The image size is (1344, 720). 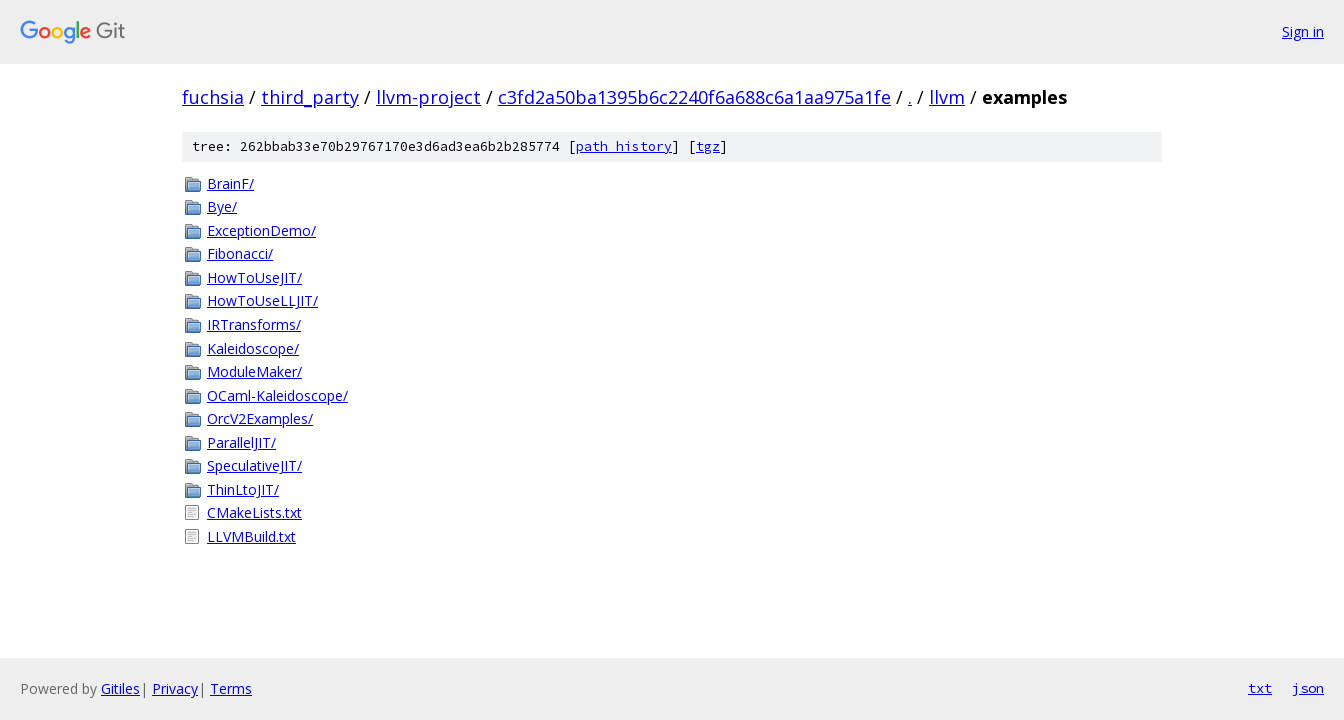 I want to click on CMakeLists.txt, so click(x=254, y=512).